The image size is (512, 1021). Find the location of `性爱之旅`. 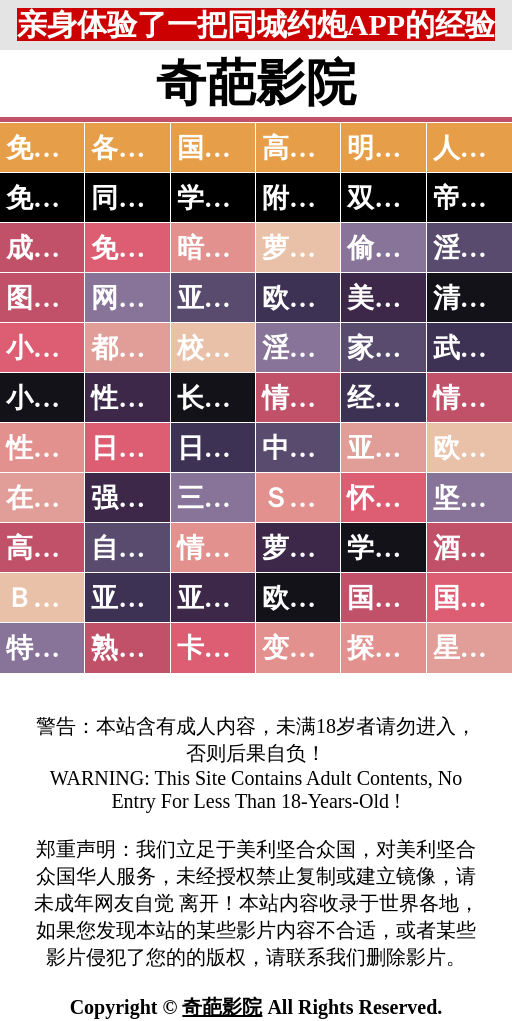

性爱之旅 is located at coordinates (60, 448).